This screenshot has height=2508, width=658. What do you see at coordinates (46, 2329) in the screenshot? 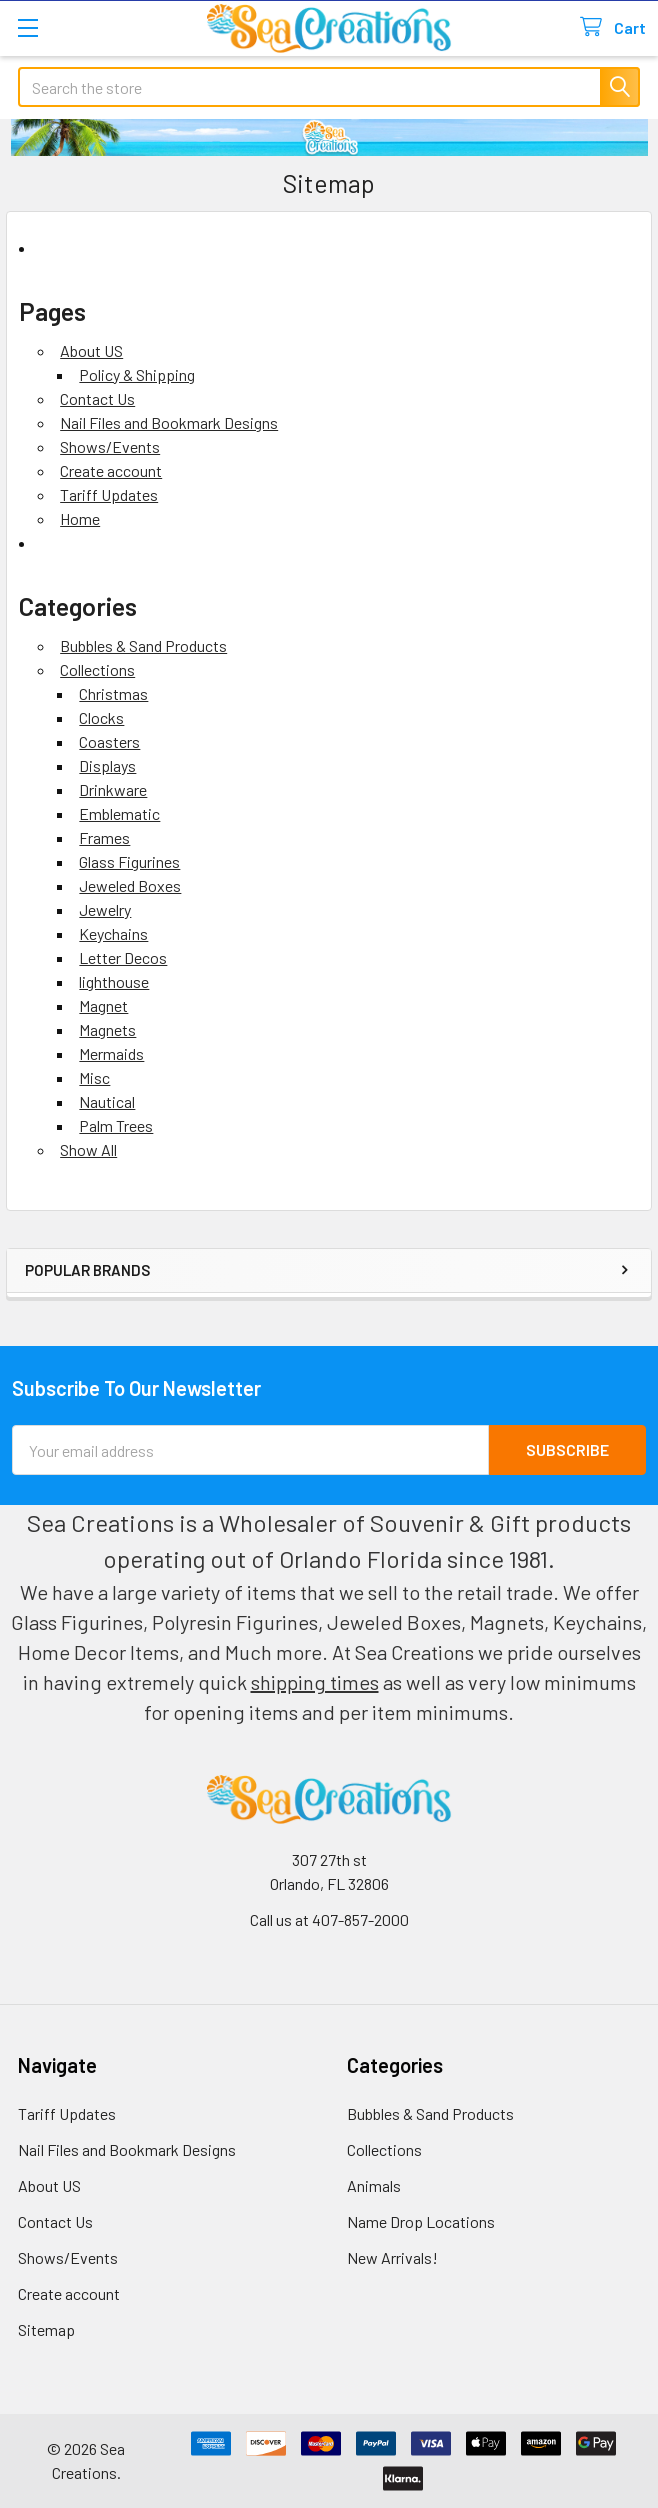
I see `Sitemap` at bounding box center [46, 2329].